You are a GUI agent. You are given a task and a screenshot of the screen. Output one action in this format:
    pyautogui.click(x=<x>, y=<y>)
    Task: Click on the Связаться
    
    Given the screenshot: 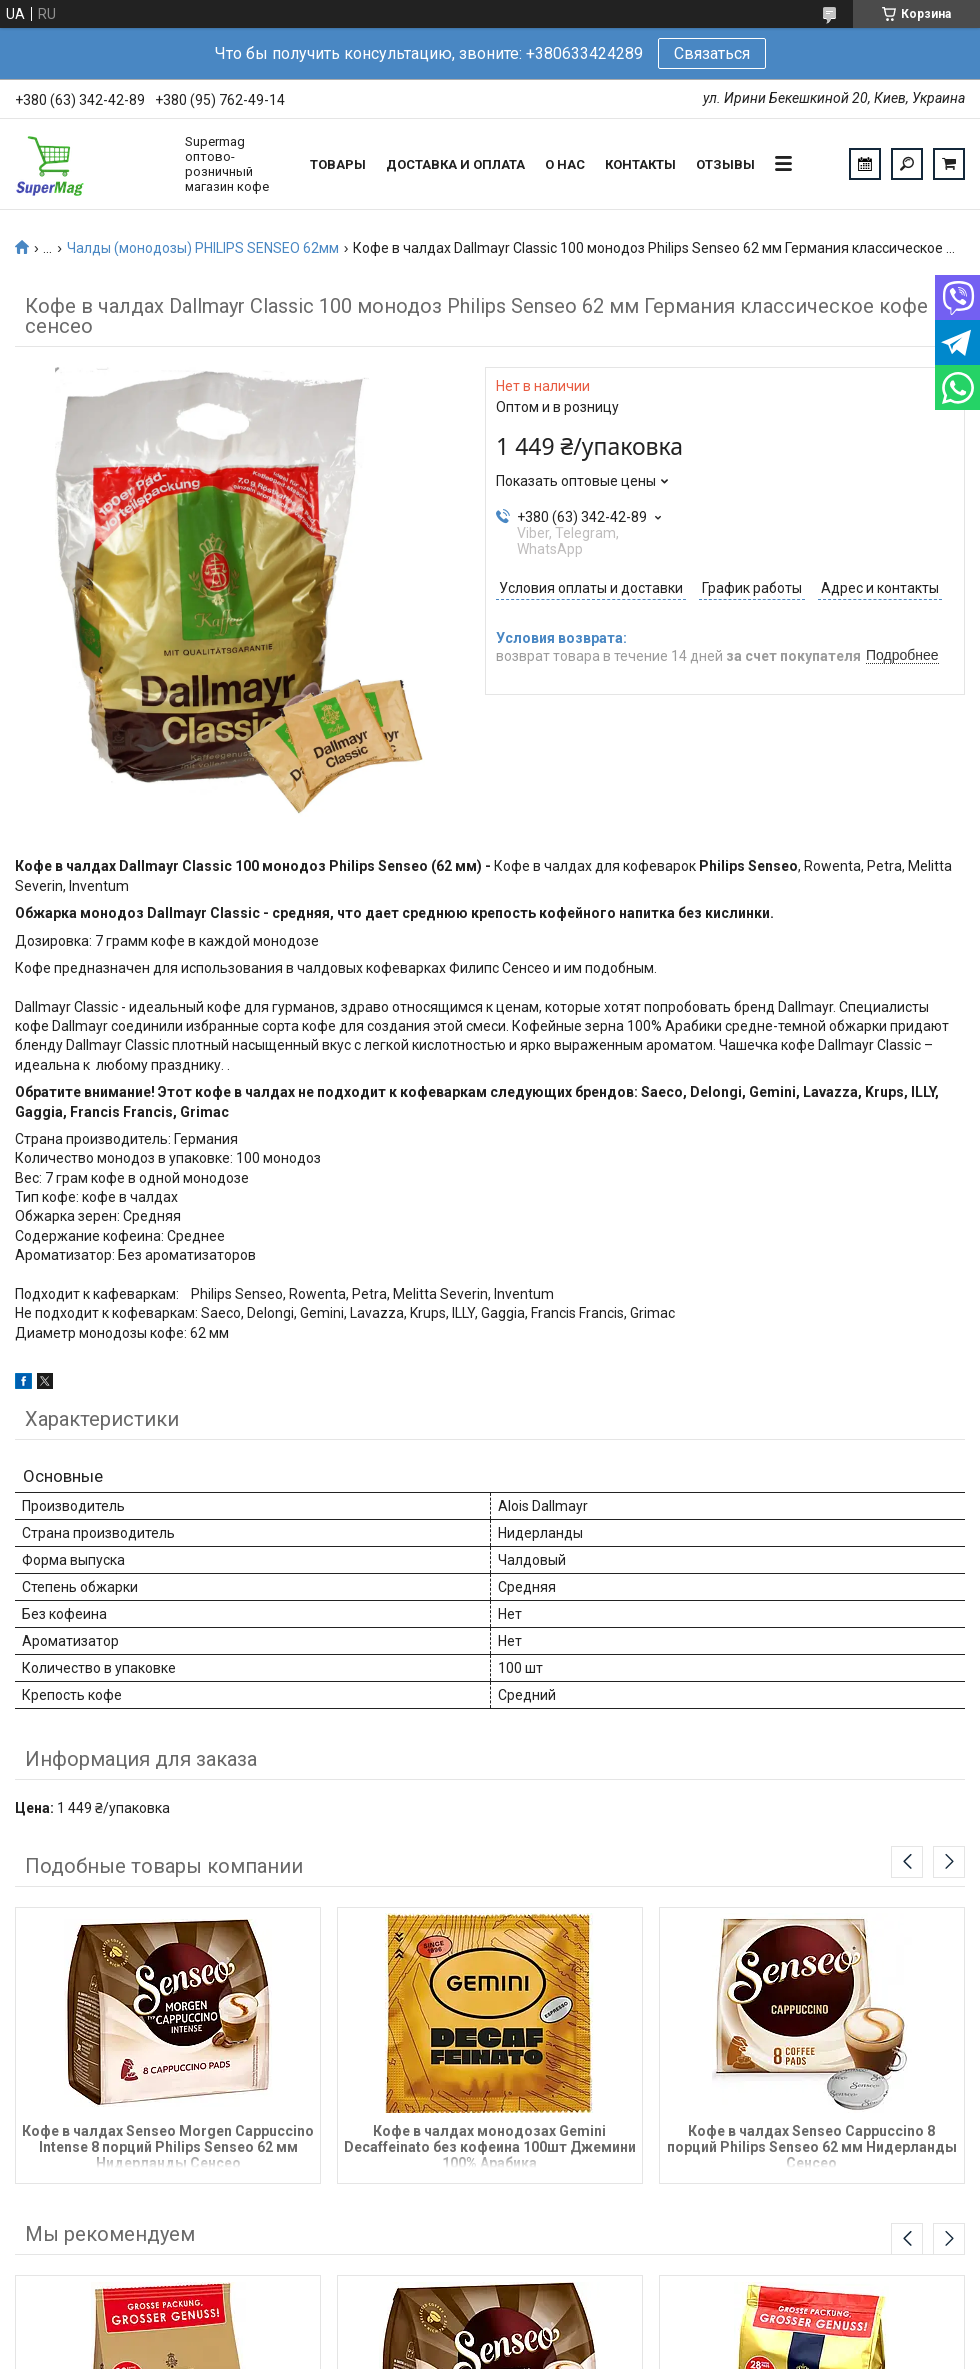 What is the action you would take?
    pyautogui.click(x=712, y=53)
    